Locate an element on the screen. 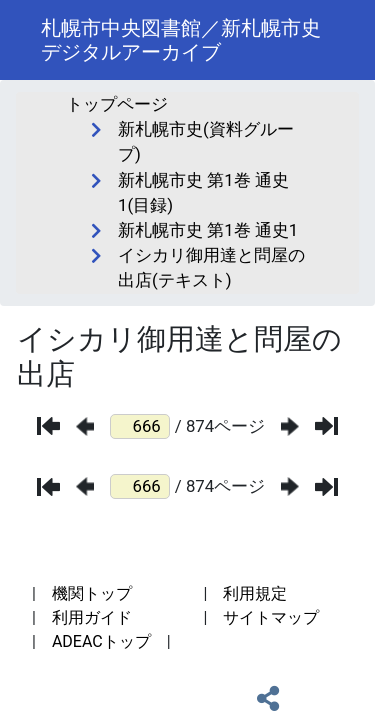 The width and height of the screenshot is (375, 720). [最初のページ] is located at coordinates (48, 426).